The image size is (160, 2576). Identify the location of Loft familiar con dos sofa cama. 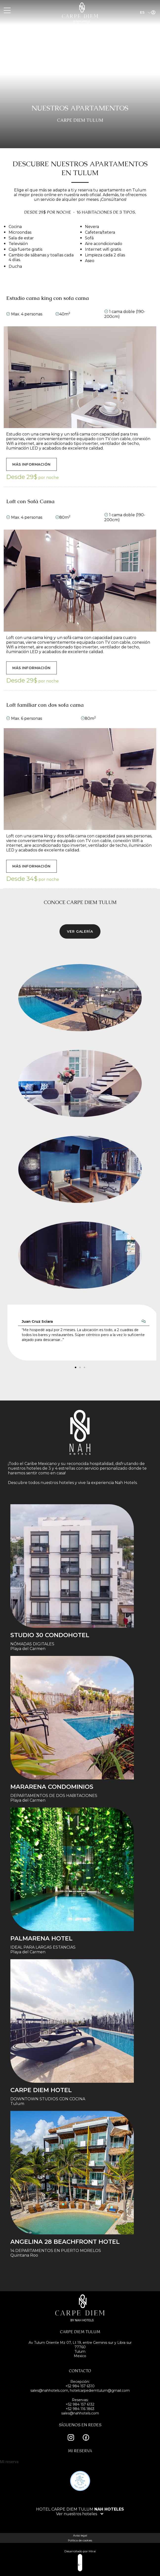
(45, 704).